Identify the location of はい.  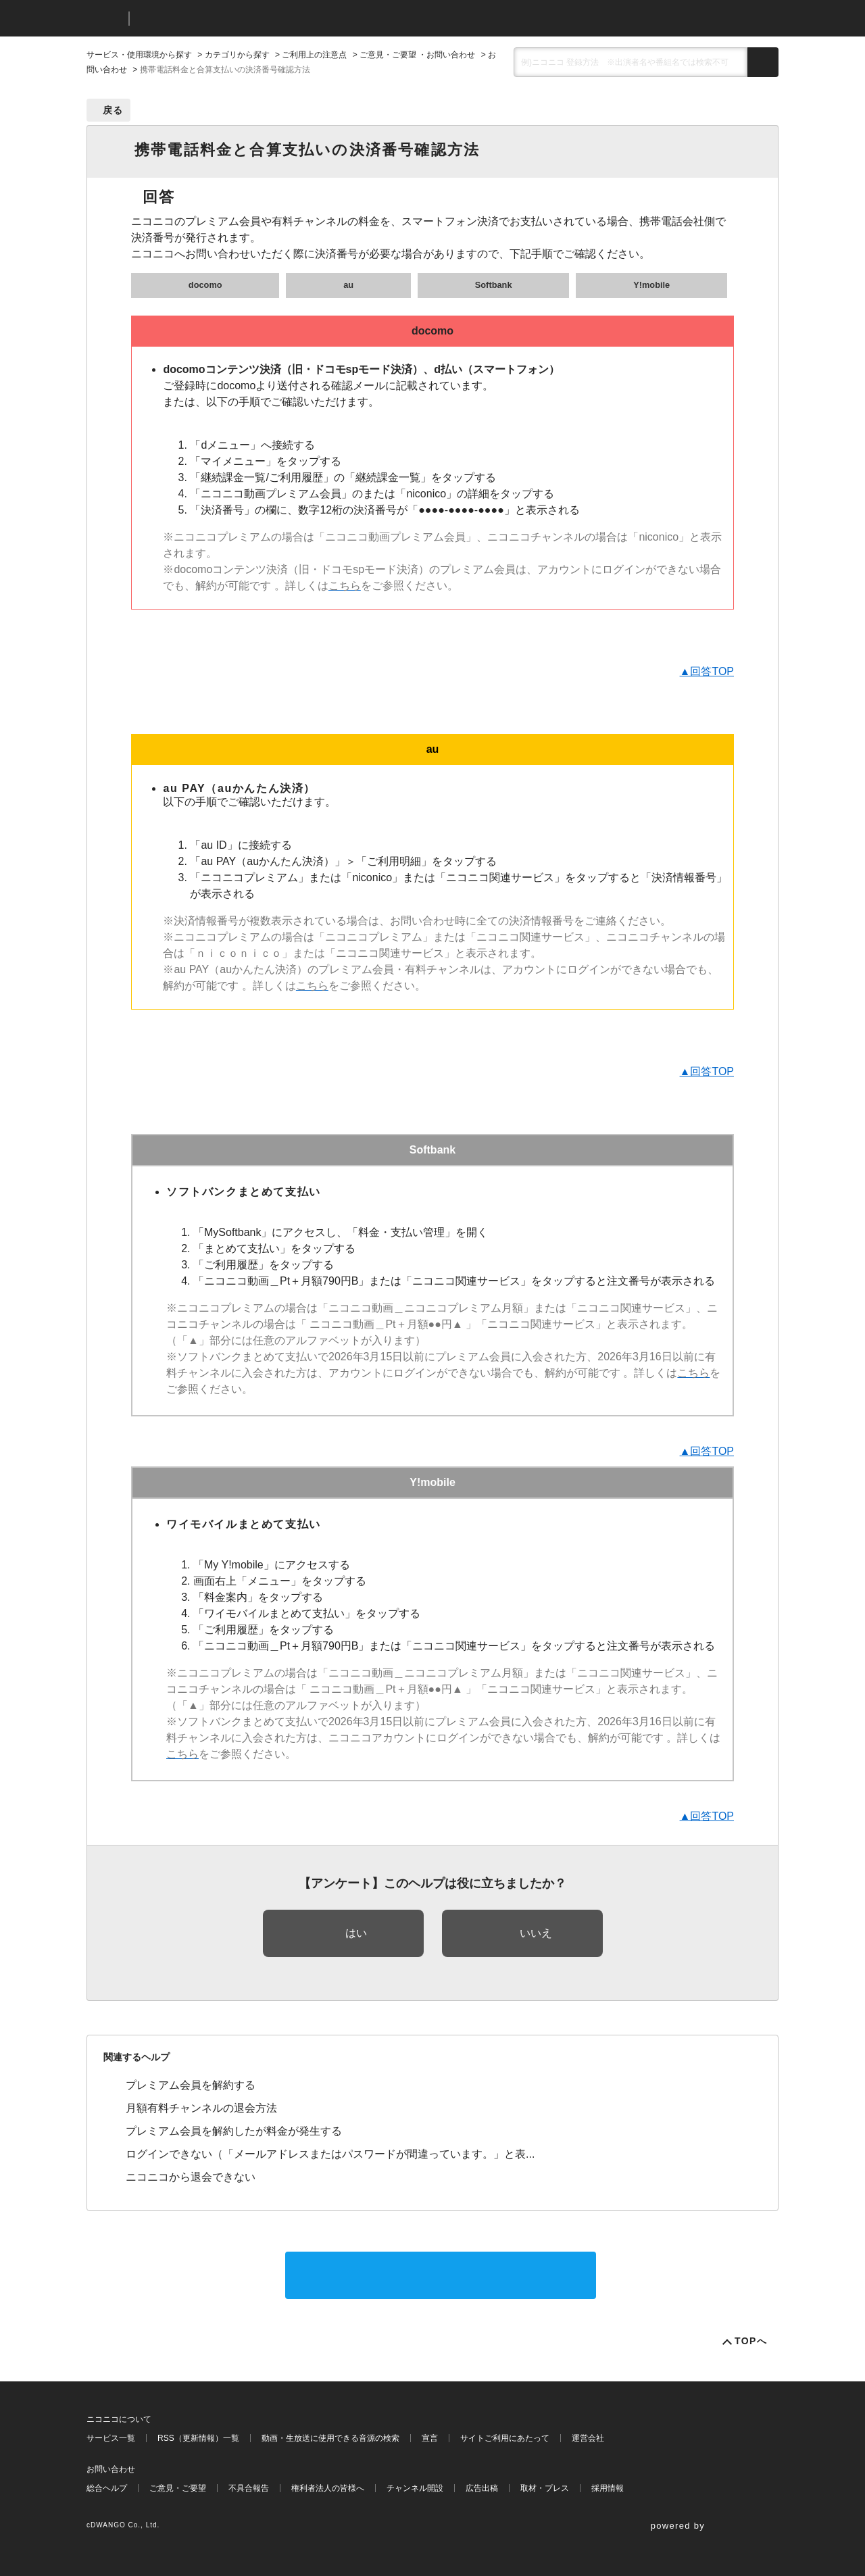
(356, 1933).